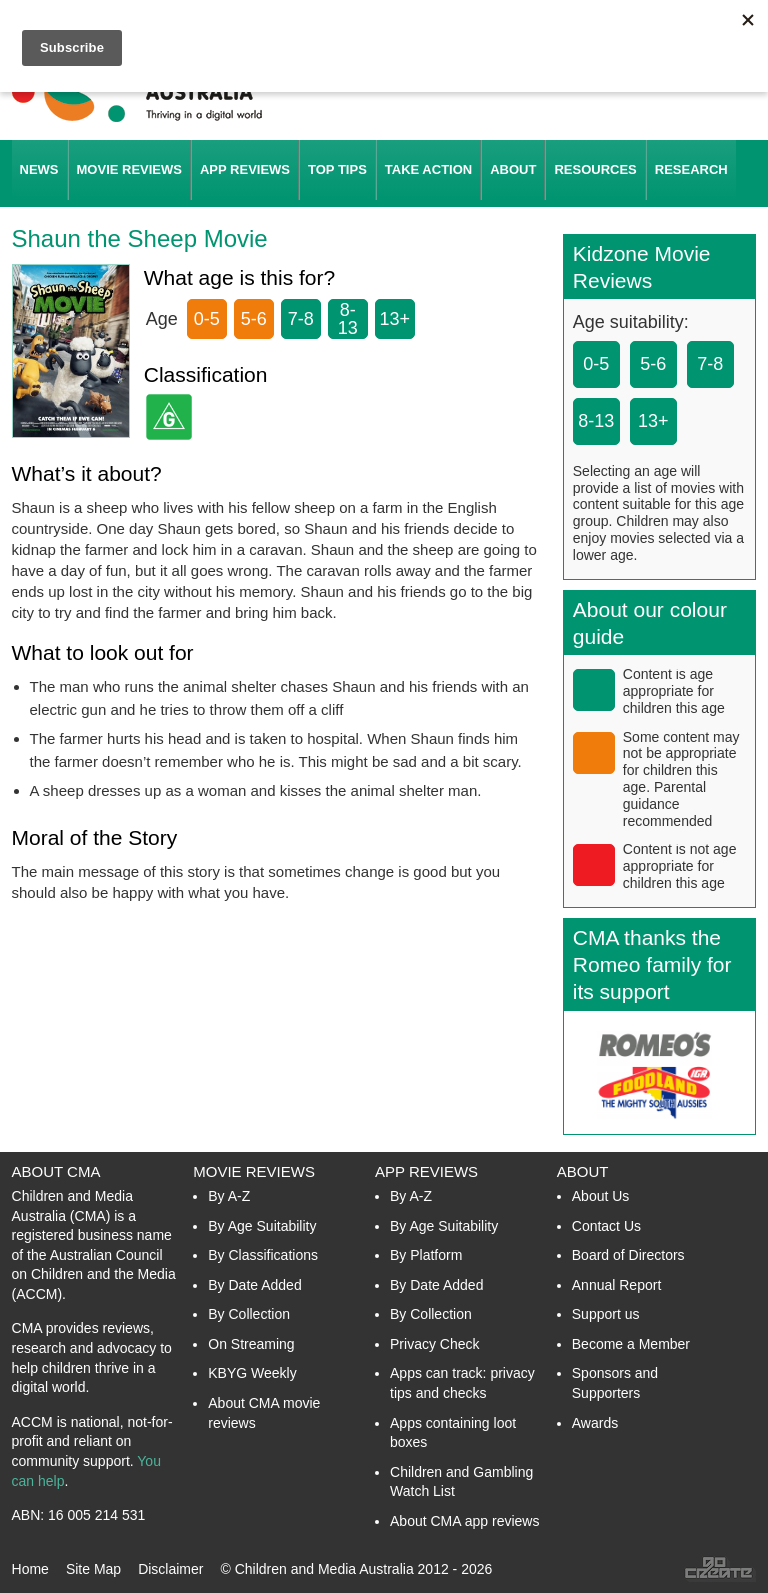 Image resolution: width=768 pixels, height=1593 pixels. Describe the element at coordinates (262, 1226) in the screenshot. I see `By Age Suitability` at that location.